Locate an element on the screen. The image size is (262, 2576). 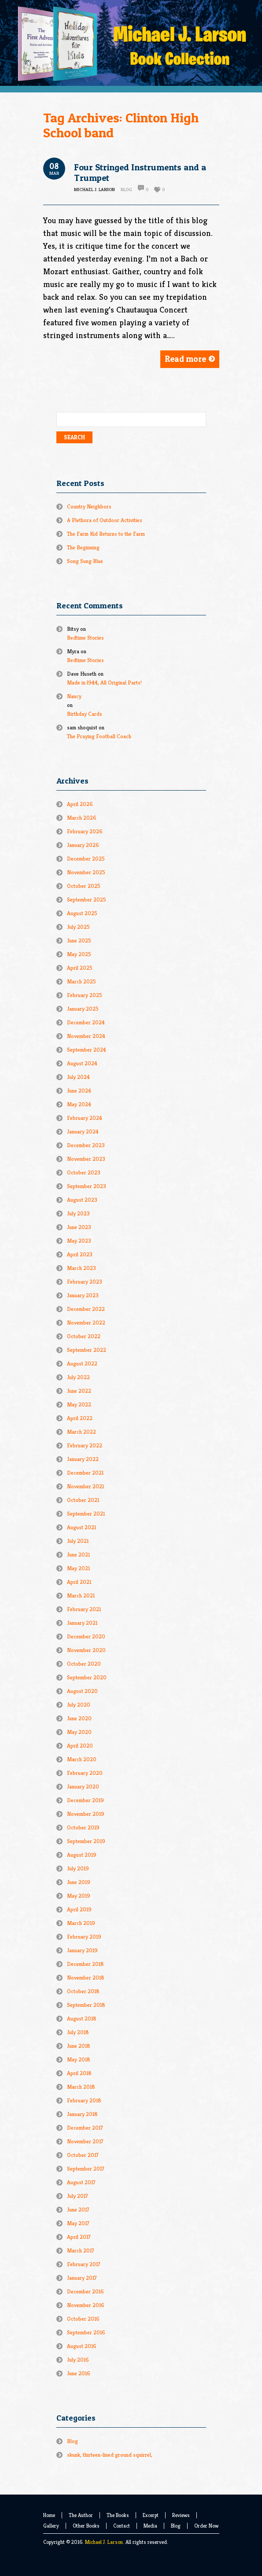
August 2016 is located at coordinates (81, 2346).